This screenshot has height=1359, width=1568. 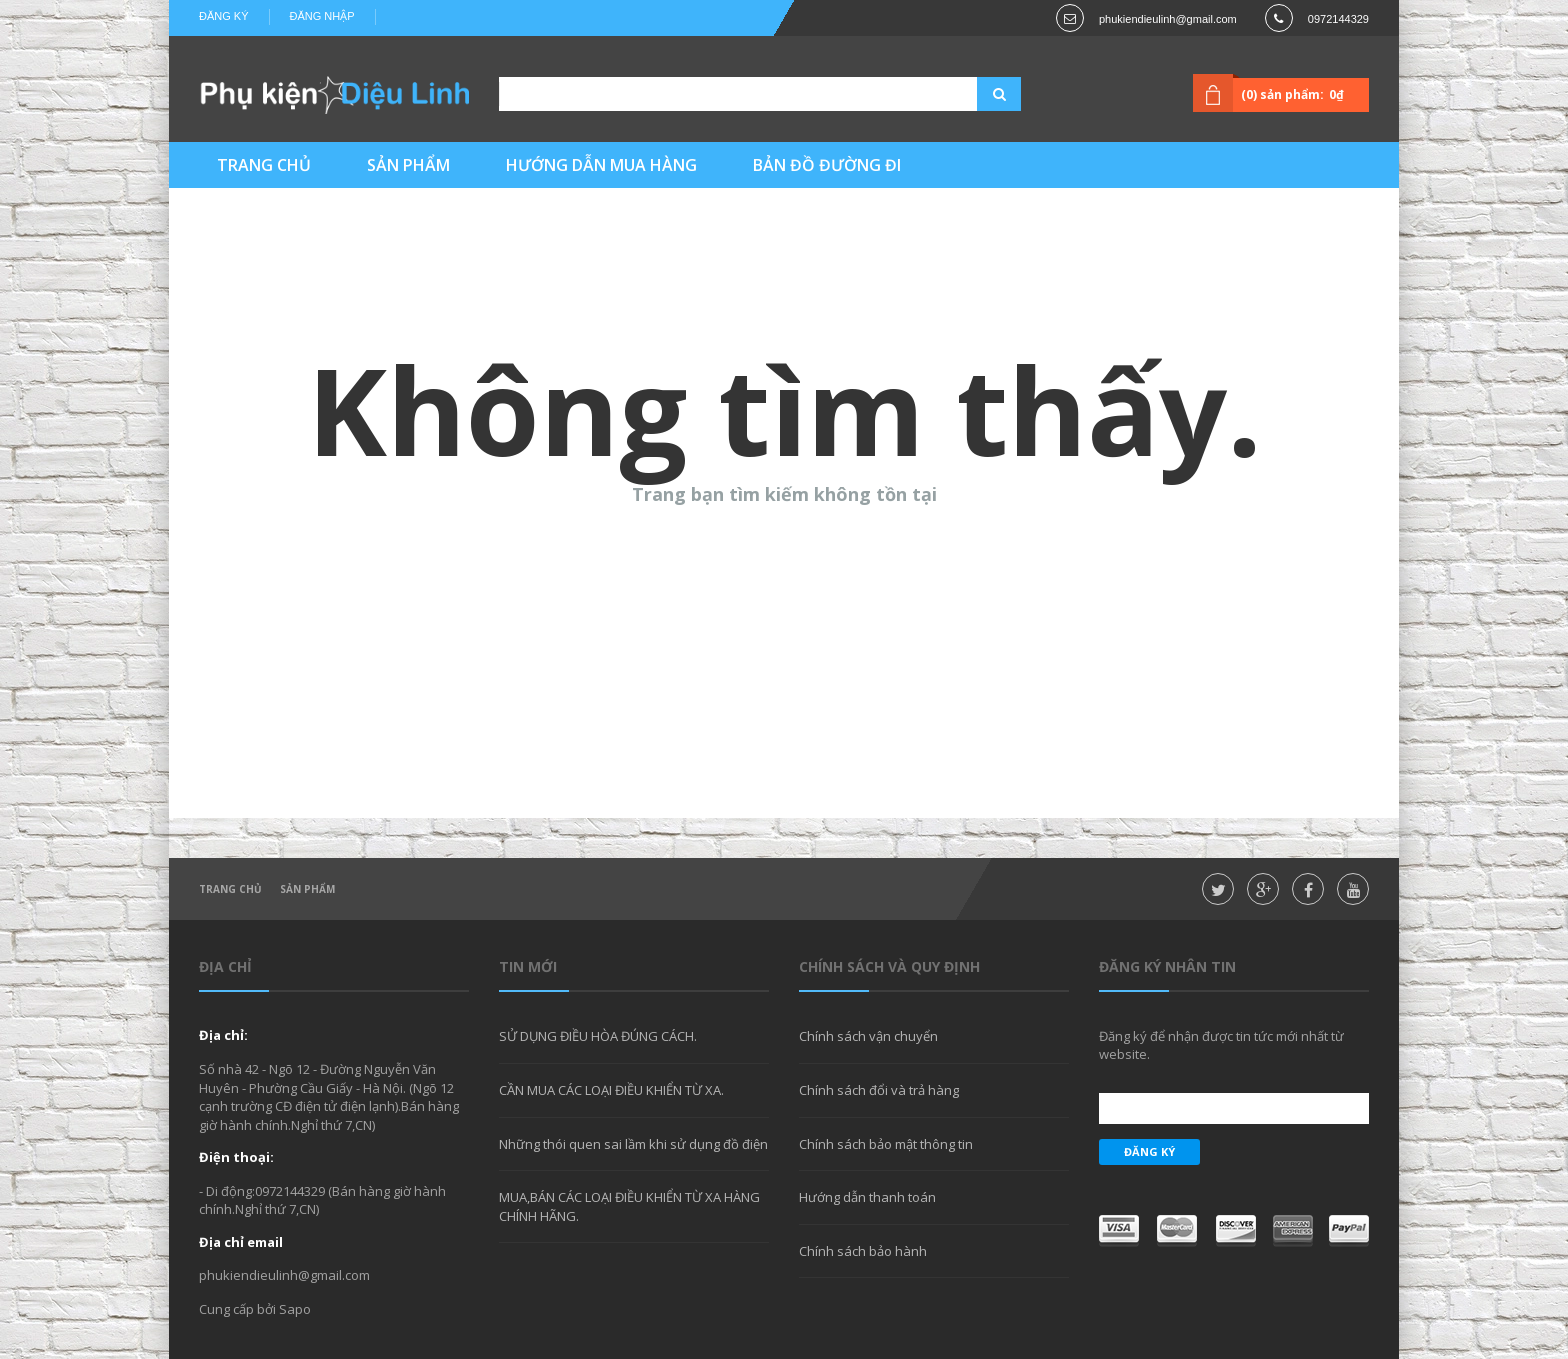 I want to click on Hướng dẫn thanh toán, so click(x=867, y=1197).